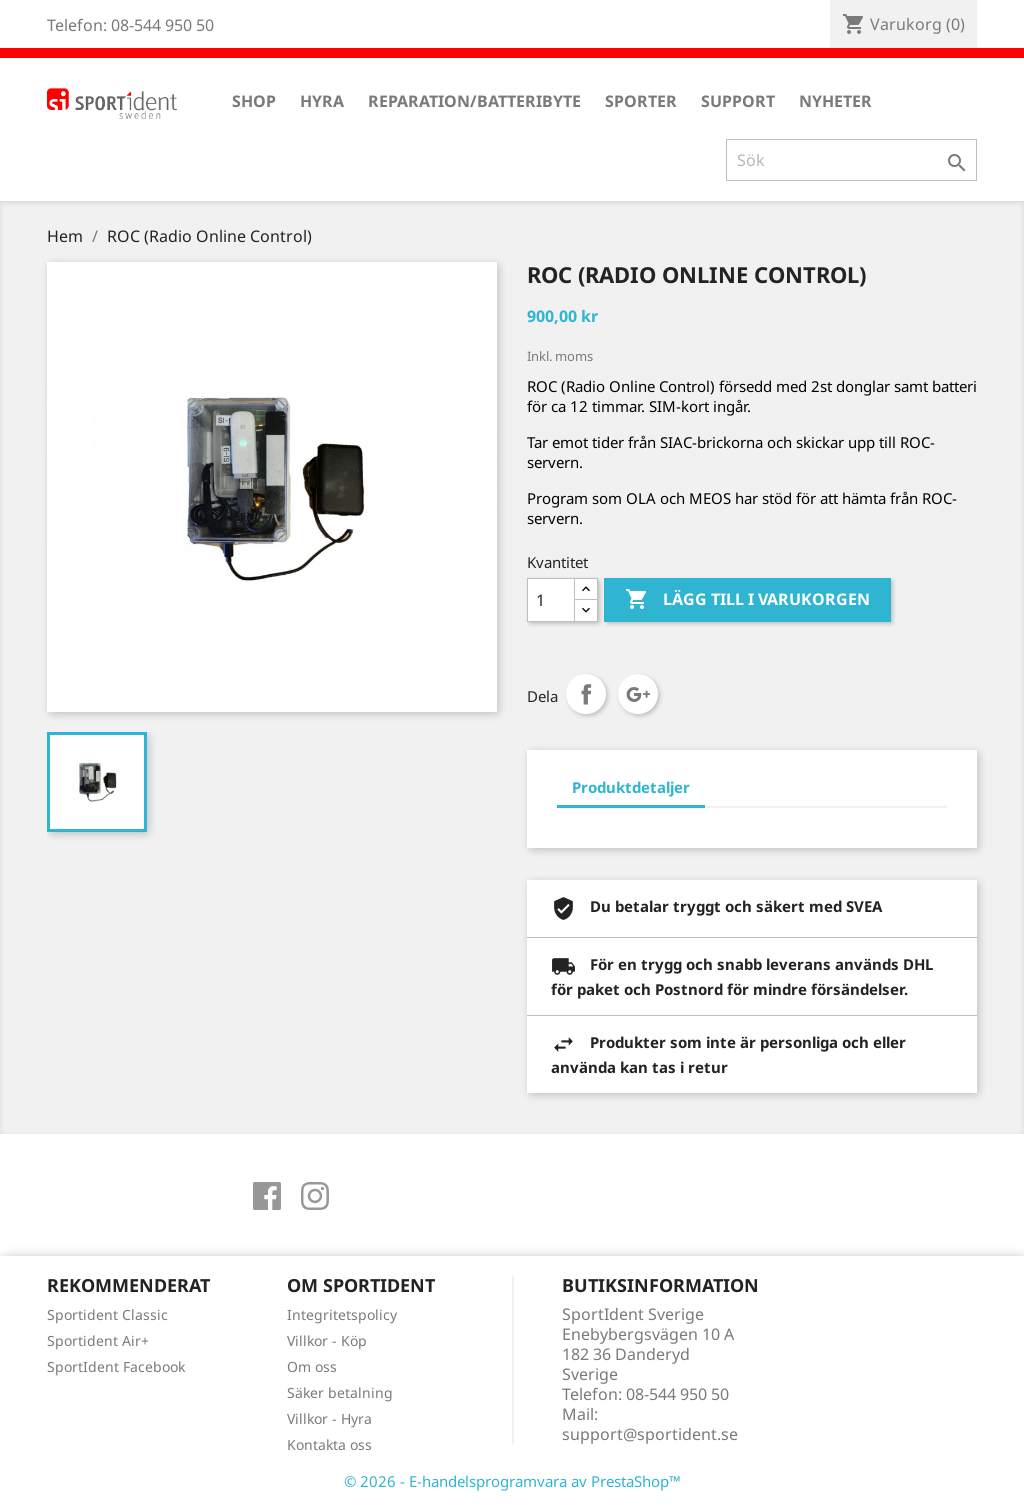 The height and width of the screenshot is (1507, 1024). Describe the element at coordinates (631, 787) in the screenshot. I see `Produktdetaljer [tab]` at that location.